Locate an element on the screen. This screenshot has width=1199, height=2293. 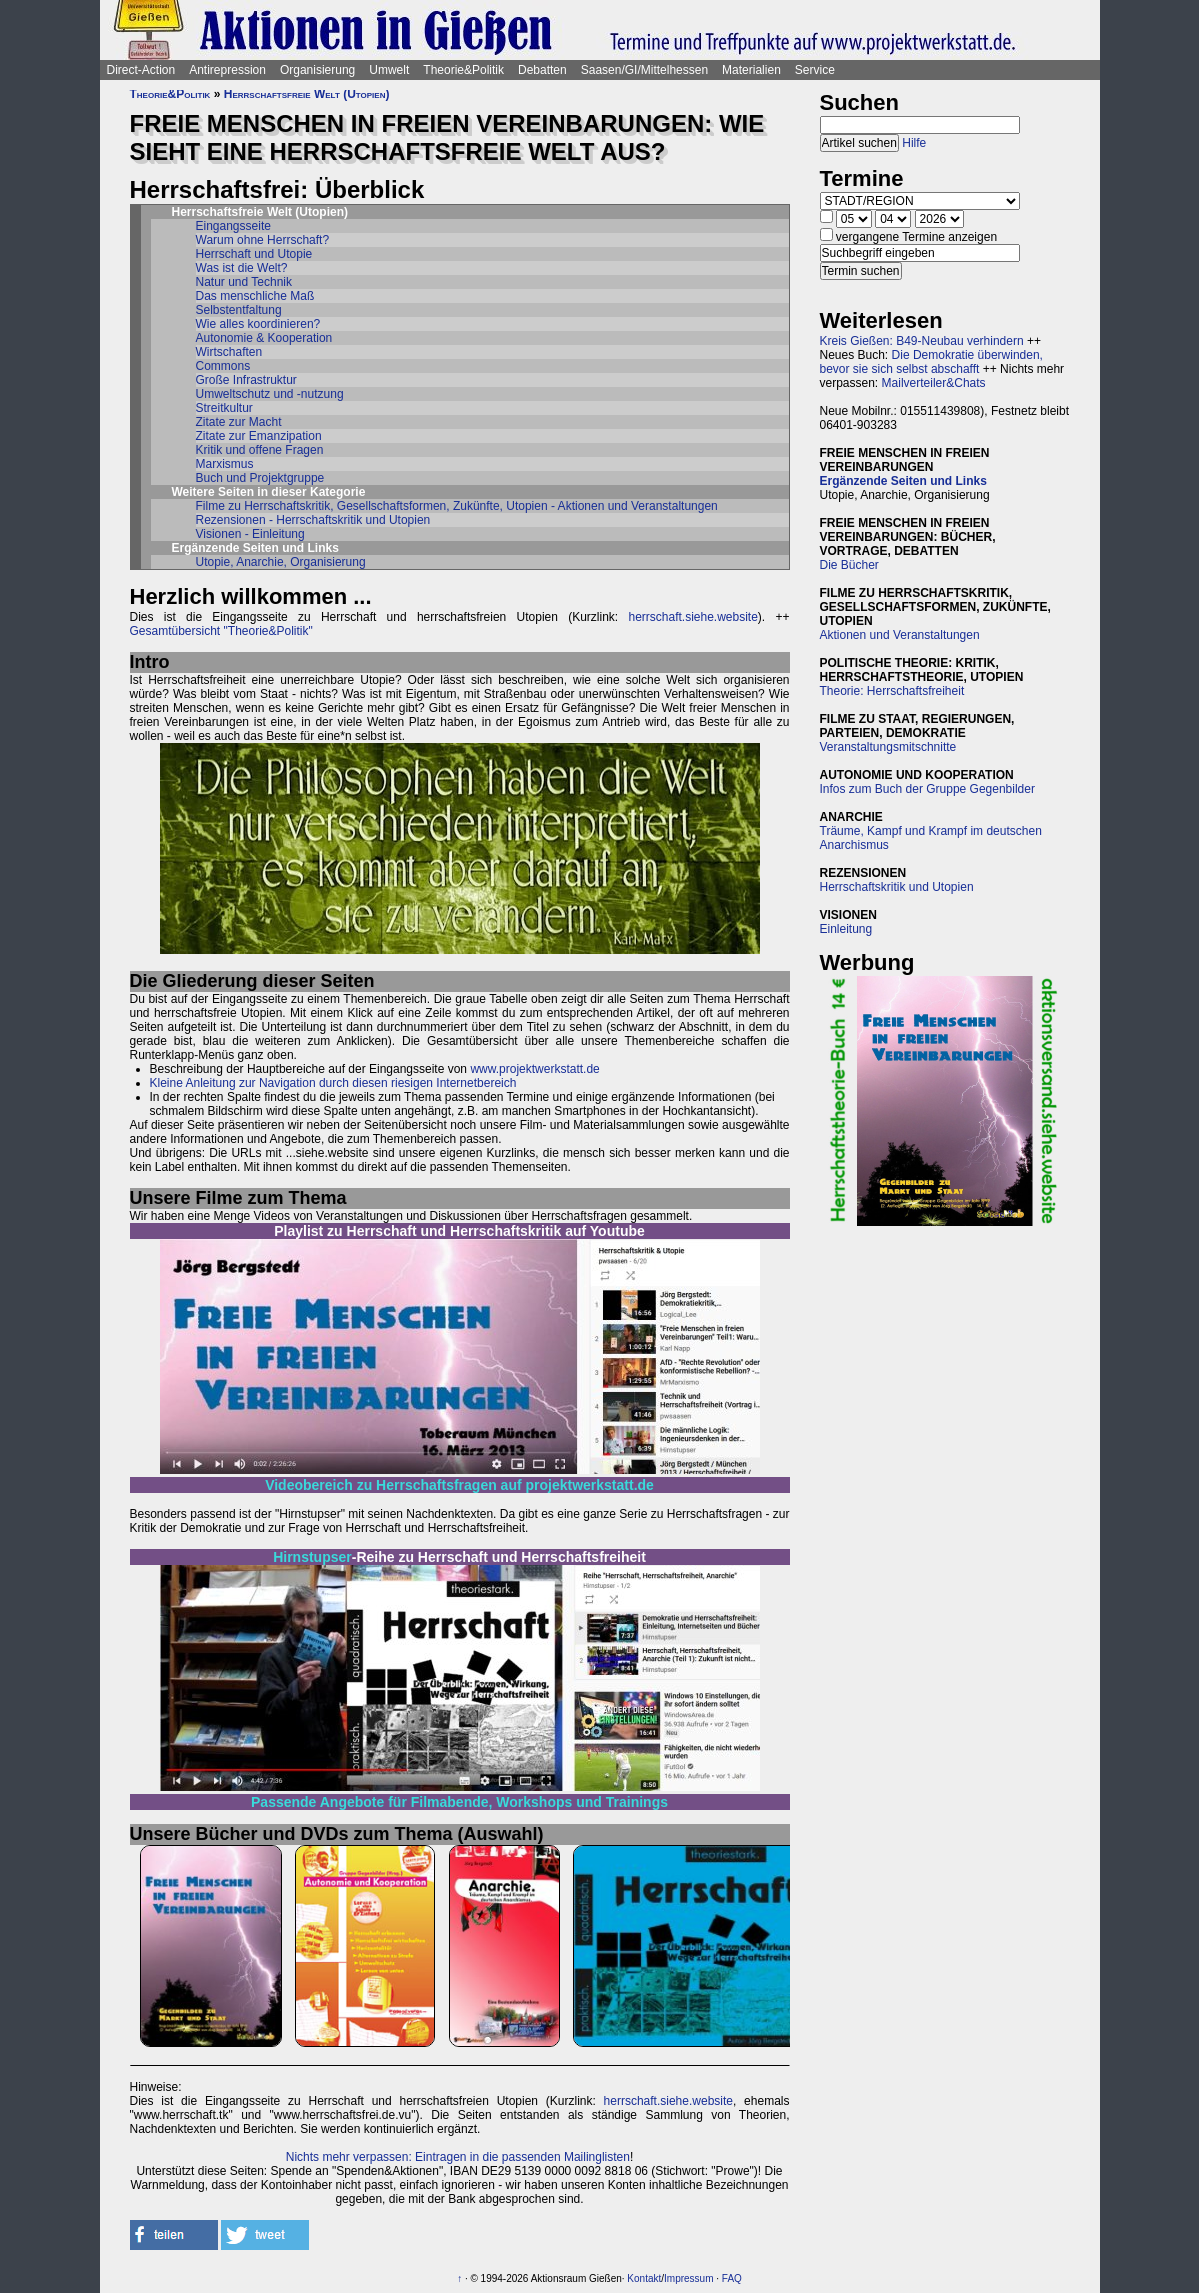
Marxismus is located at coordinates (225, 464).